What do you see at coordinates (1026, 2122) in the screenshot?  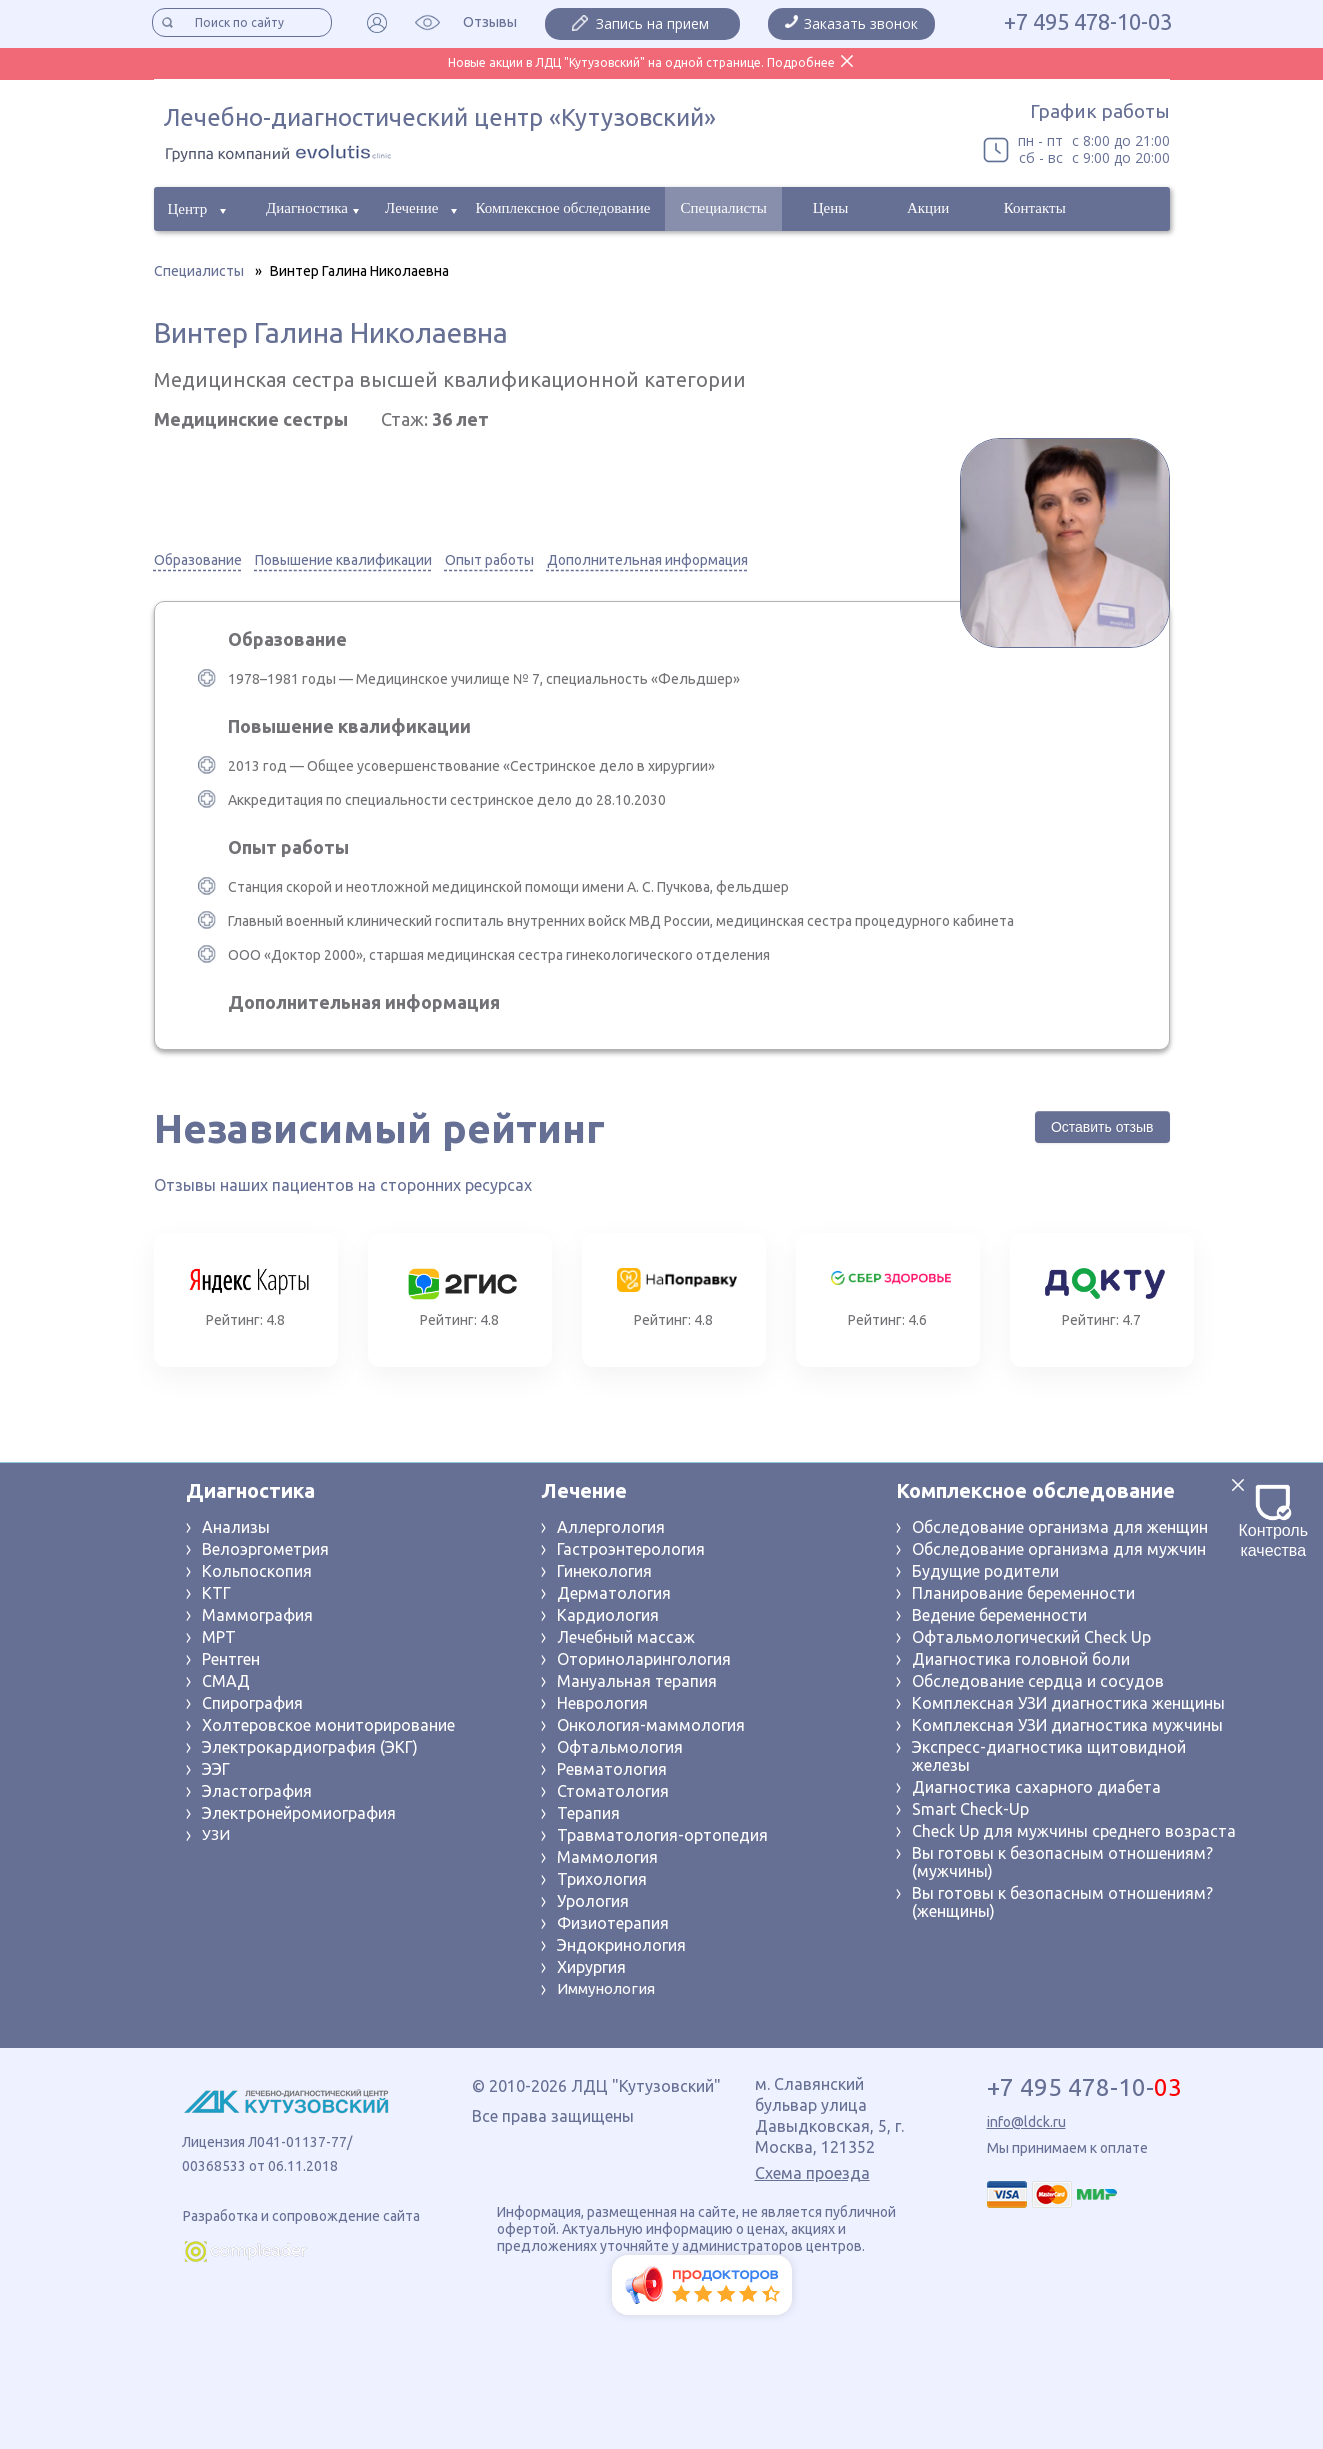 I see `info@ldck.ru` at bounding box center [1026, 2122].